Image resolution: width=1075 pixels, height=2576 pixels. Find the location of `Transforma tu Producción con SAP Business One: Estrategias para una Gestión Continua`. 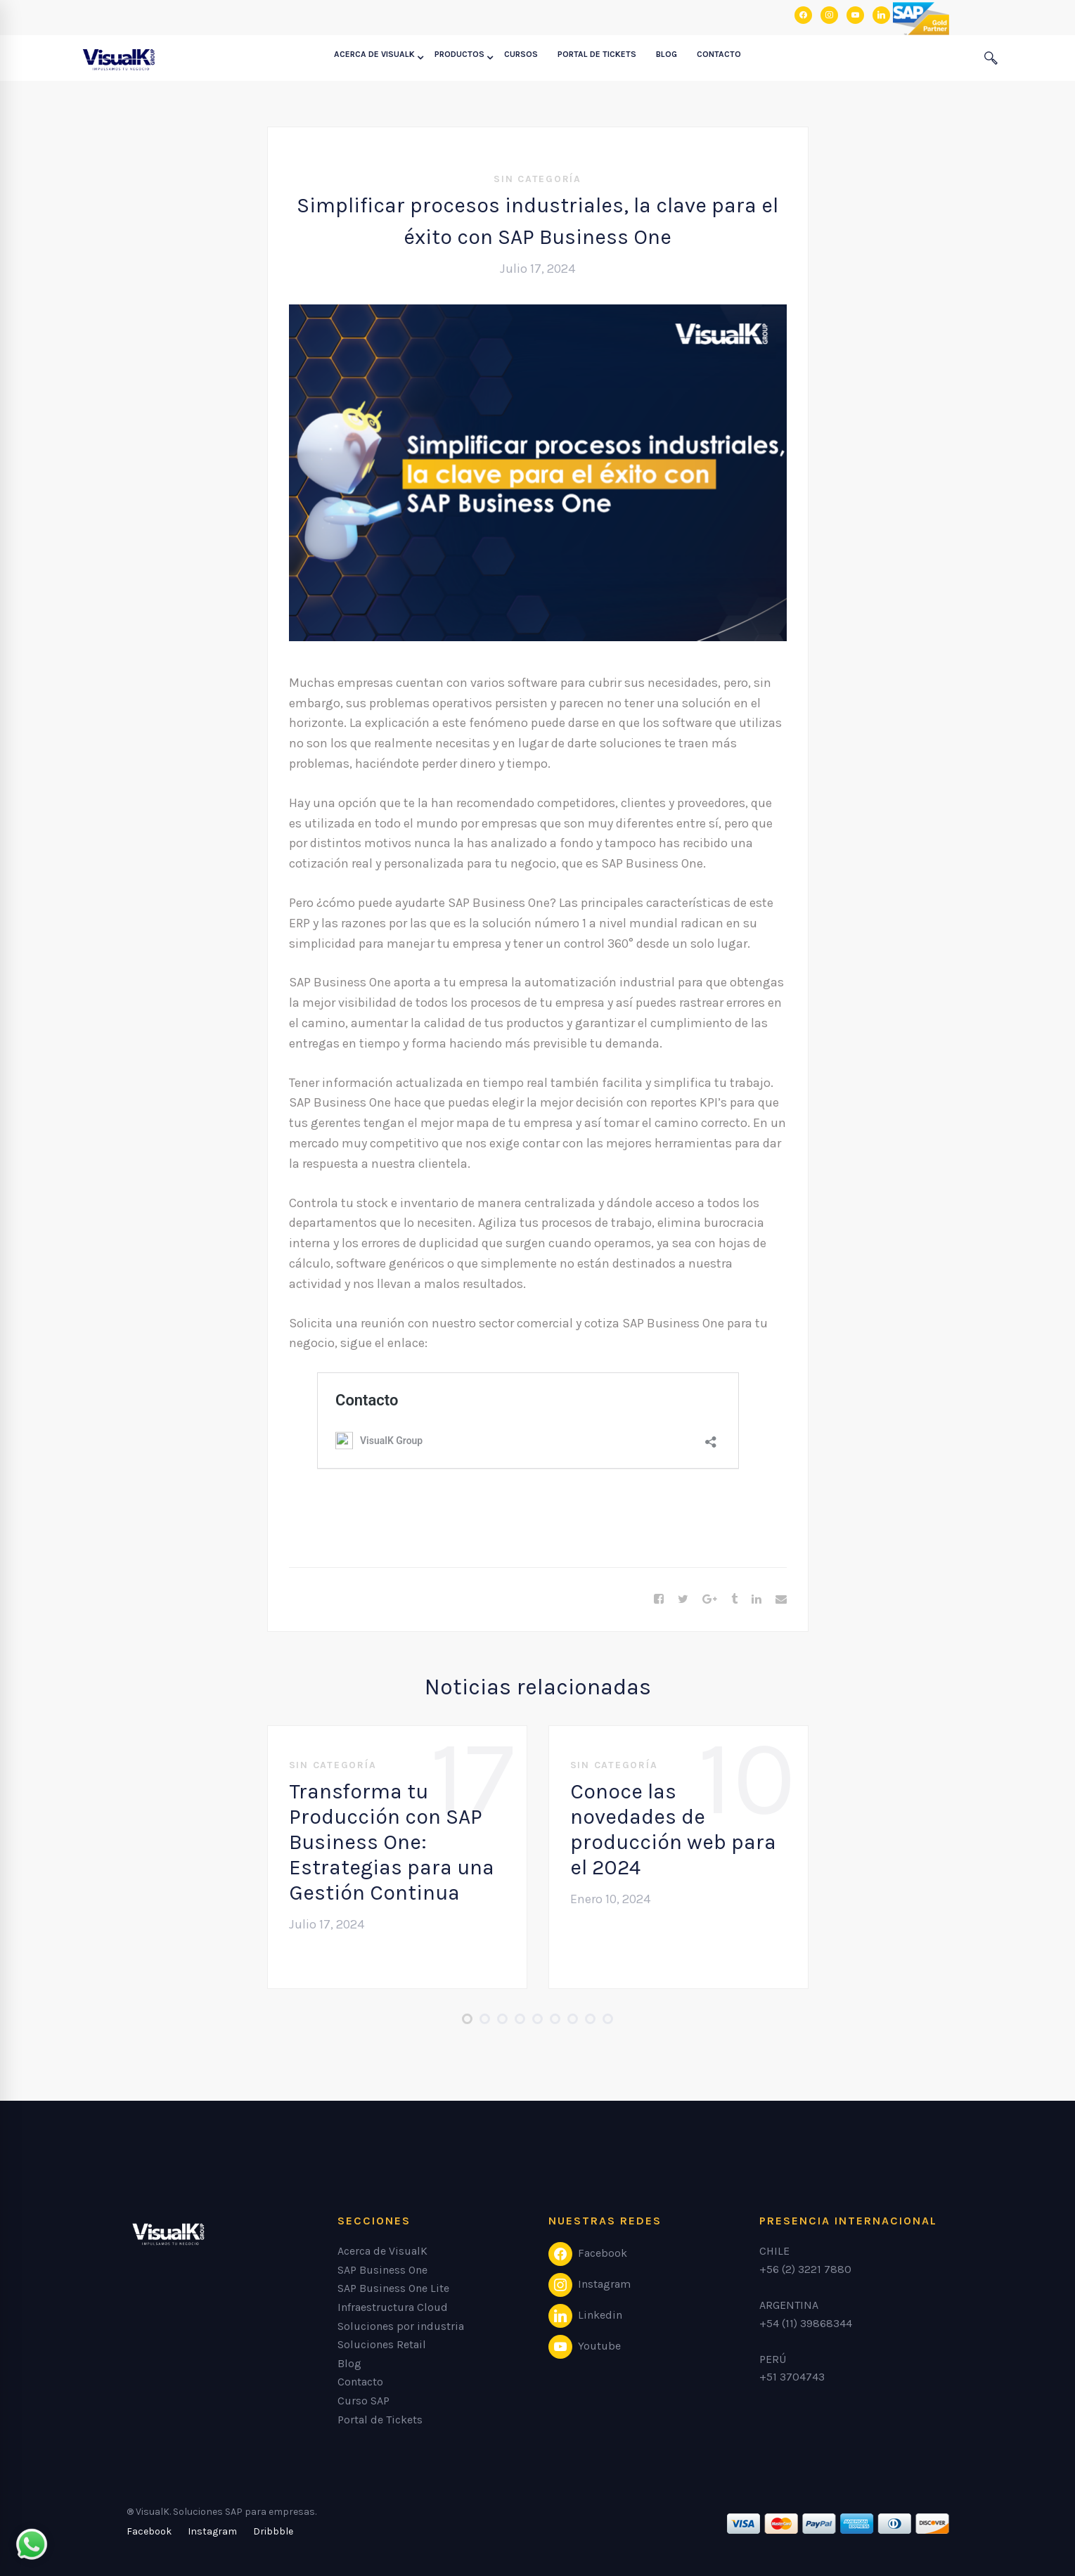

Transforma tu Producción con SAP Business One: Estrategias para una Gestión Continua is located at coordinates (391, 1842).